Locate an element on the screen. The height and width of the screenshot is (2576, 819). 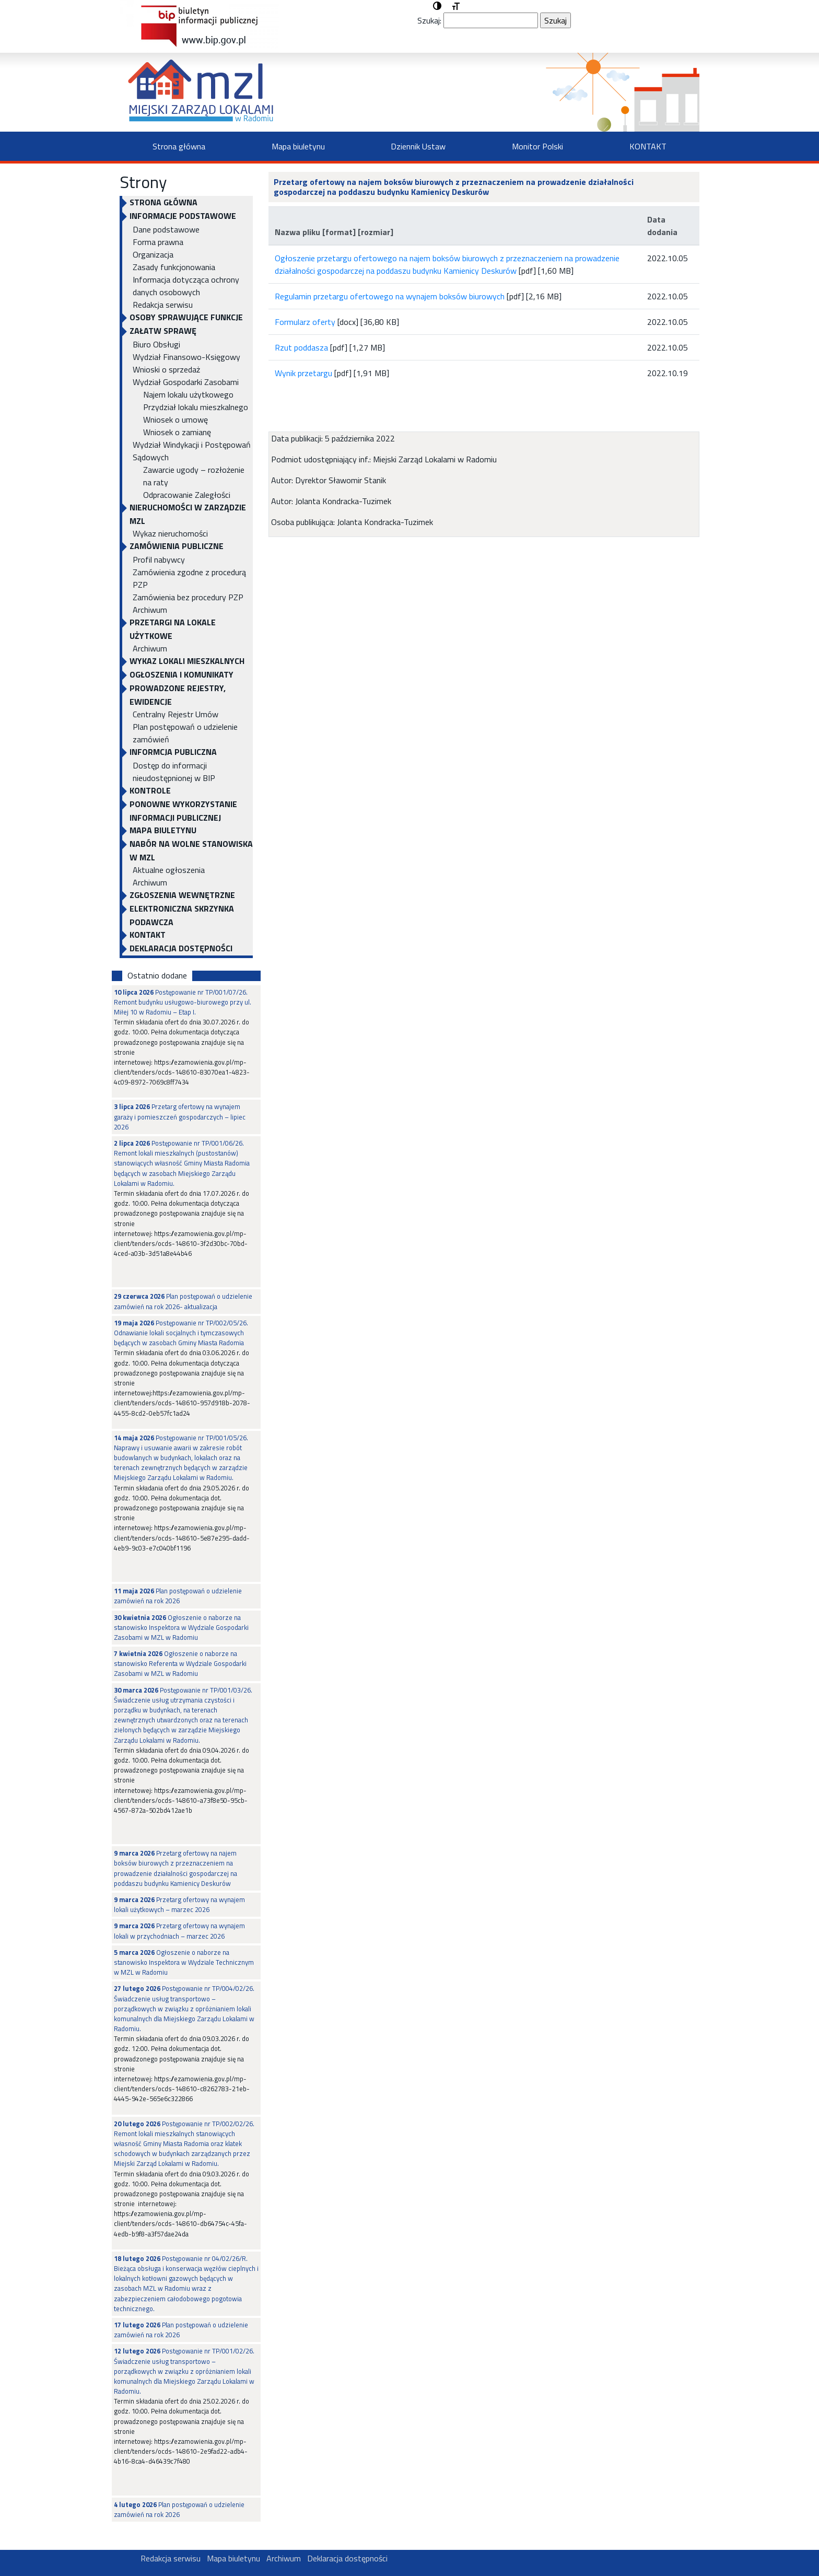
Wniosek o umowę is located at coordinates (175, 419).